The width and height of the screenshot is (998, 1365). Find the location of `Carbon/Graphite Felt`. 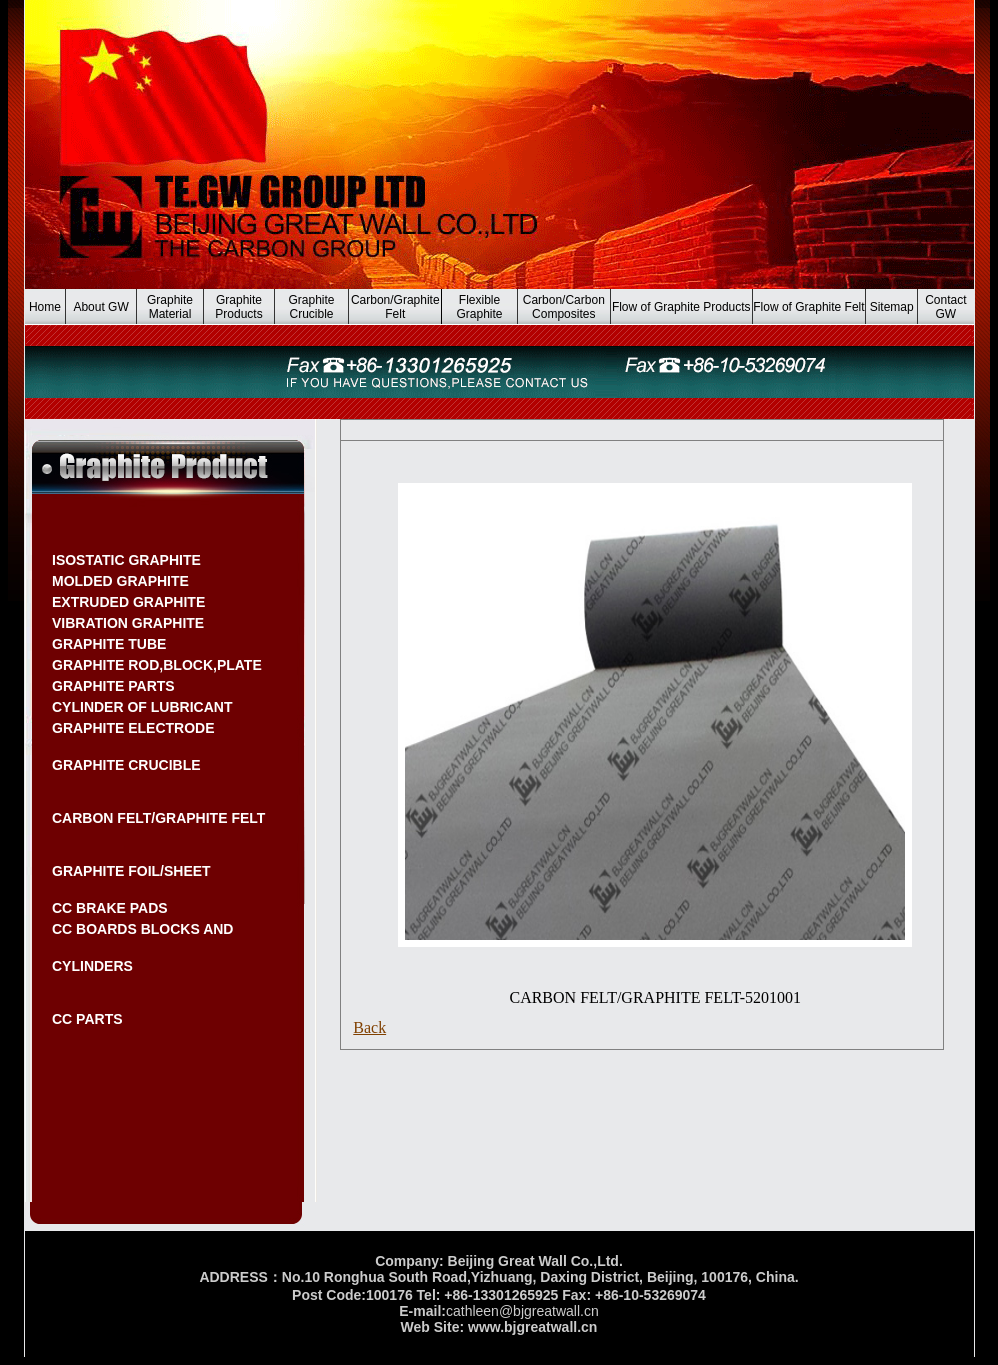

Carbon/Graphite Felt is located at coordinates (395, 307).